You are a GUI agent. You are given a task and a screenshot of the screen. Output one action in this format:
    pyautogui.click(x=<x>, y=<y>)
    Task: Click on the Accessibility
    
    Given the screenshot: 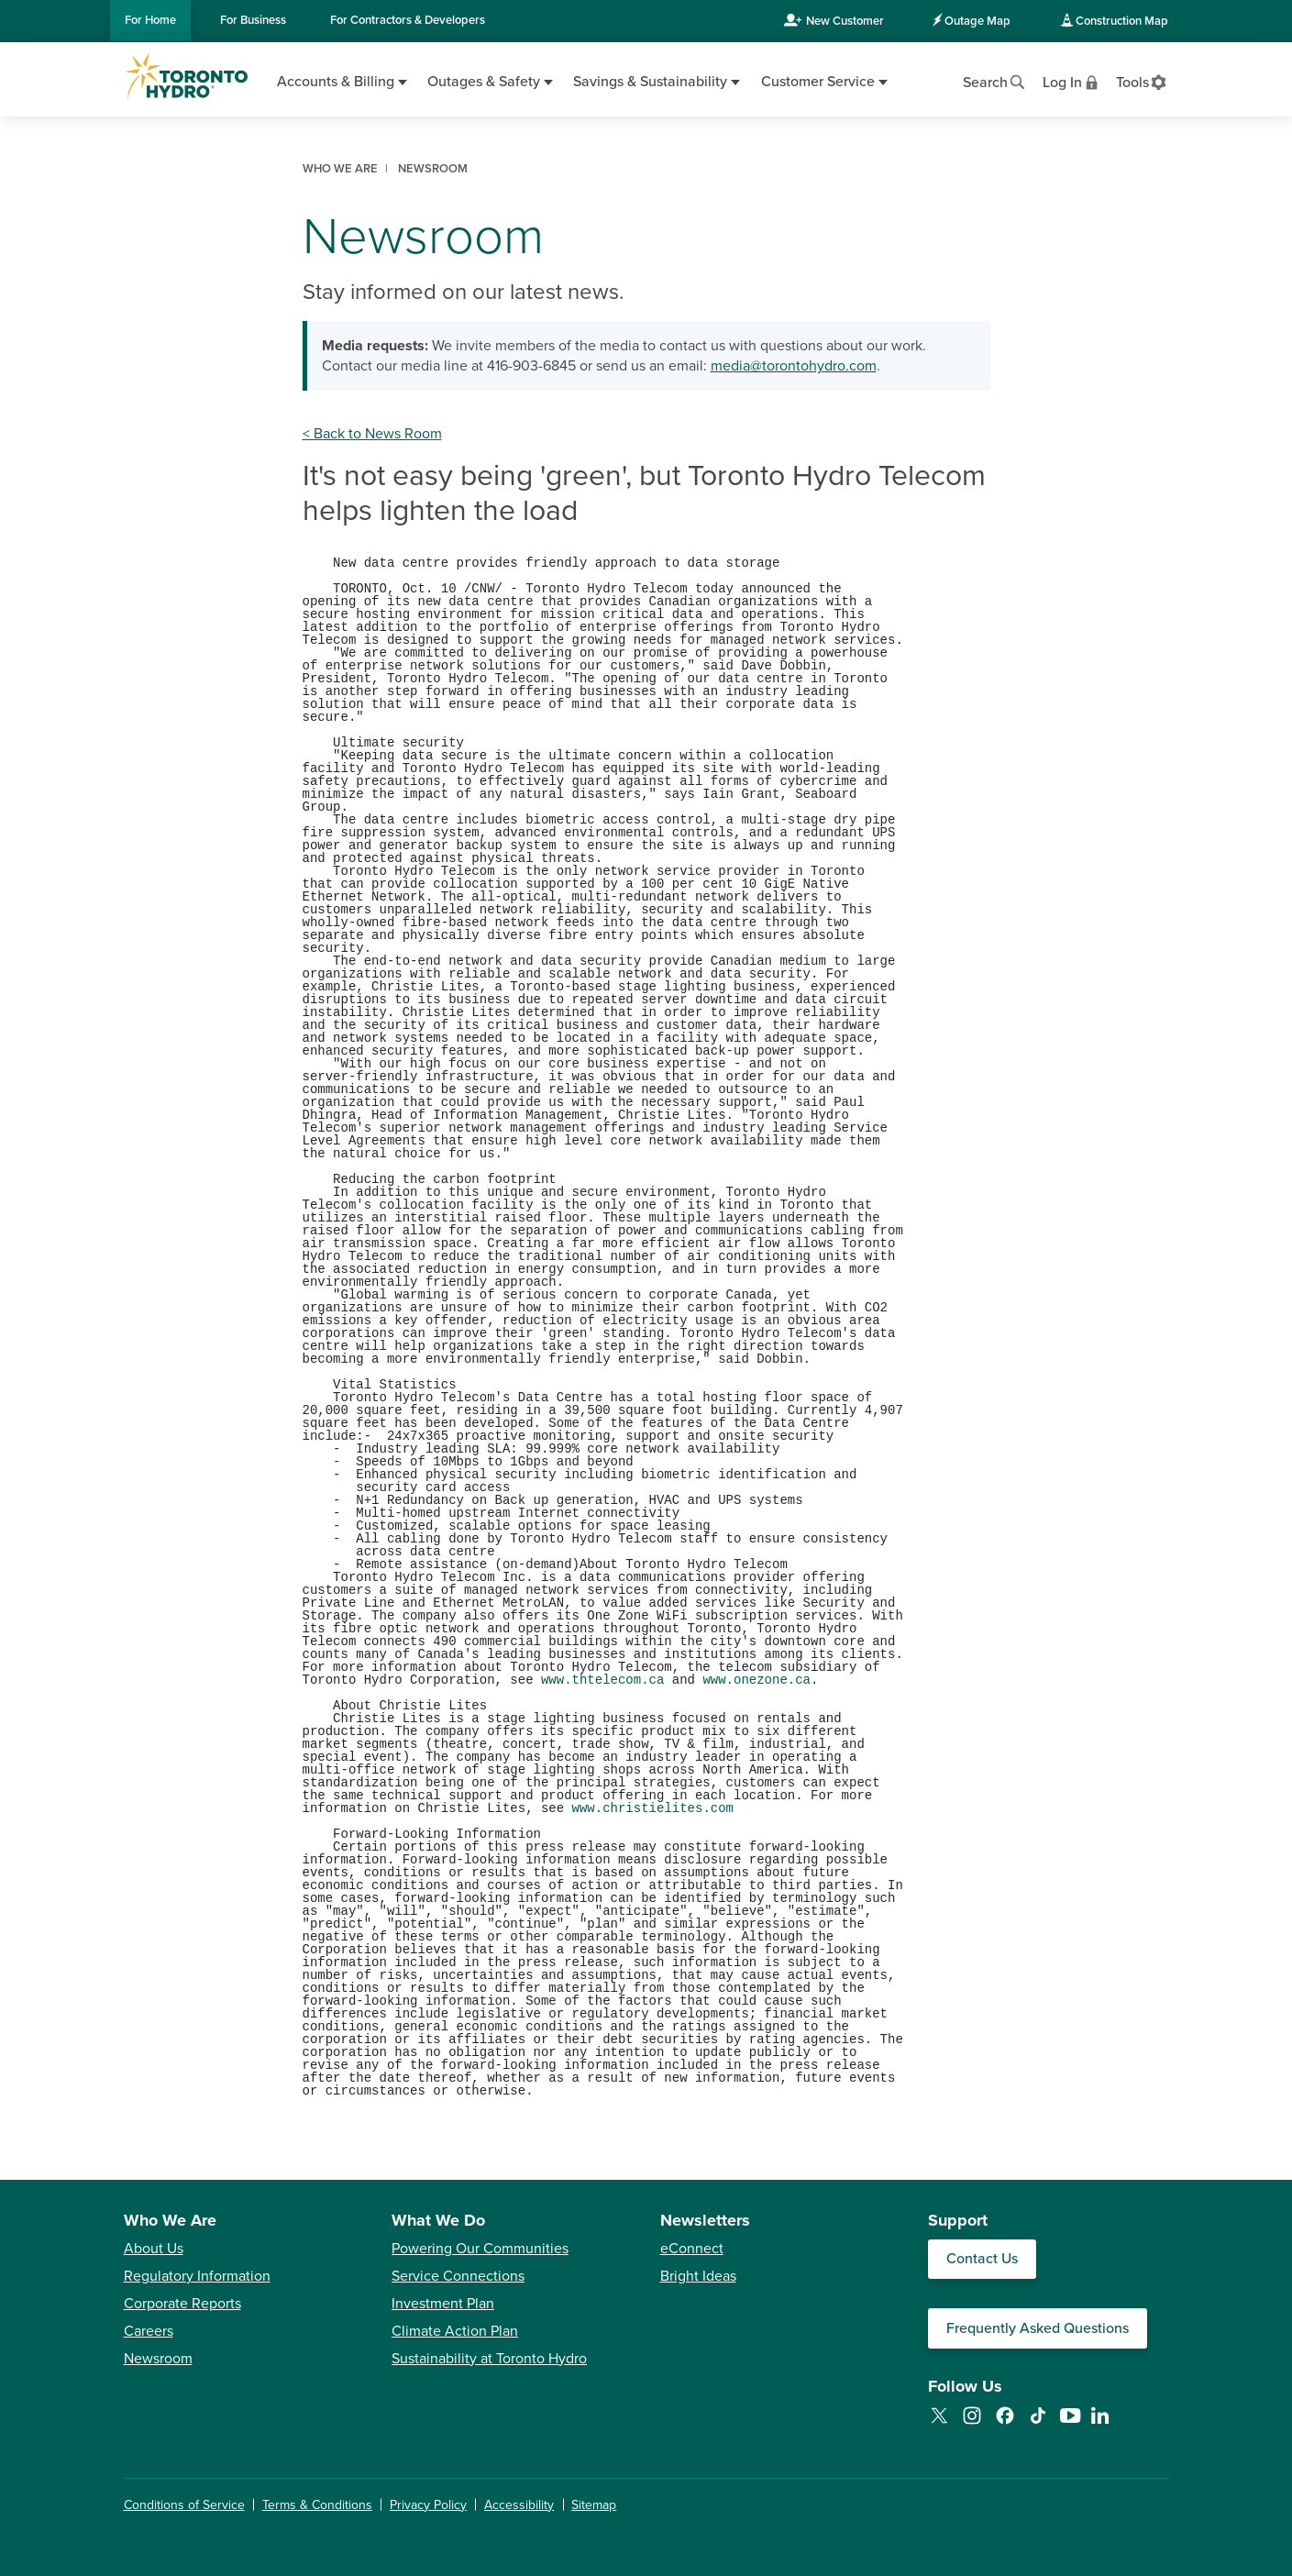 What is the action you would take?
    pyautogui.click(x=519, y=2505)
    